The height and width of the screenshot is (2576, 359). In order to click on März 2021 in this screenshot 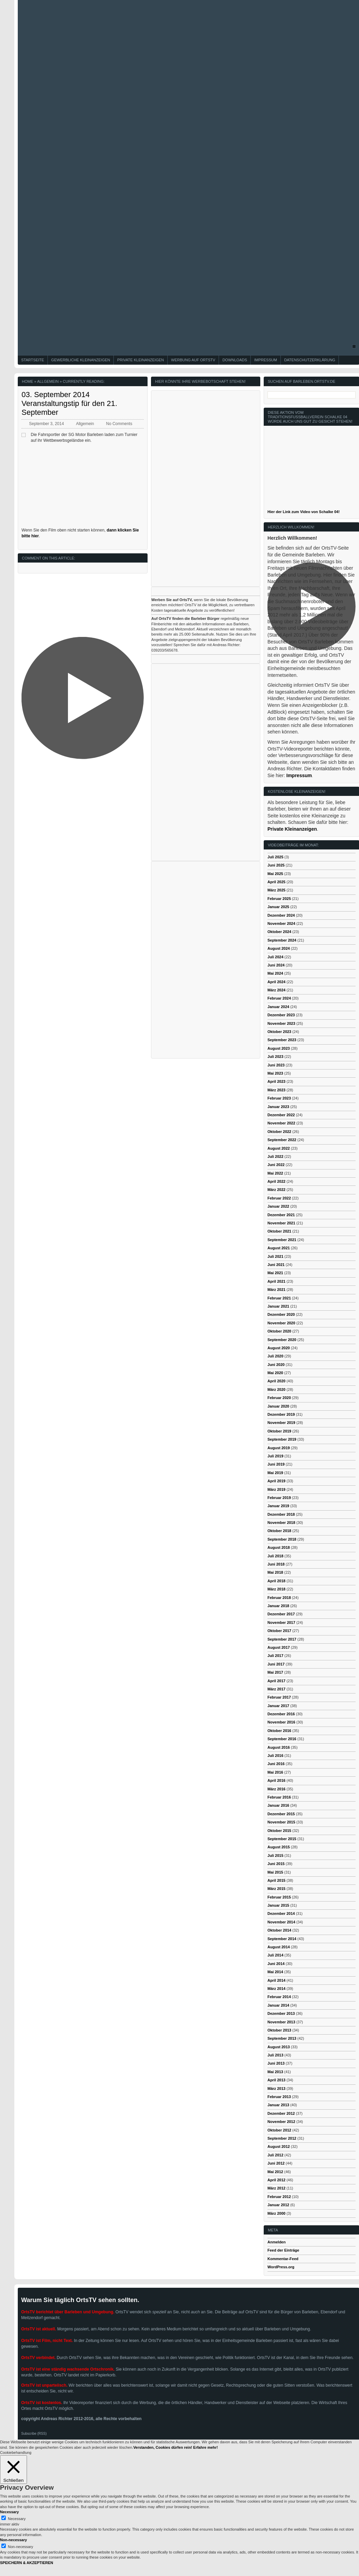, I will do `click(276, 1289)`.